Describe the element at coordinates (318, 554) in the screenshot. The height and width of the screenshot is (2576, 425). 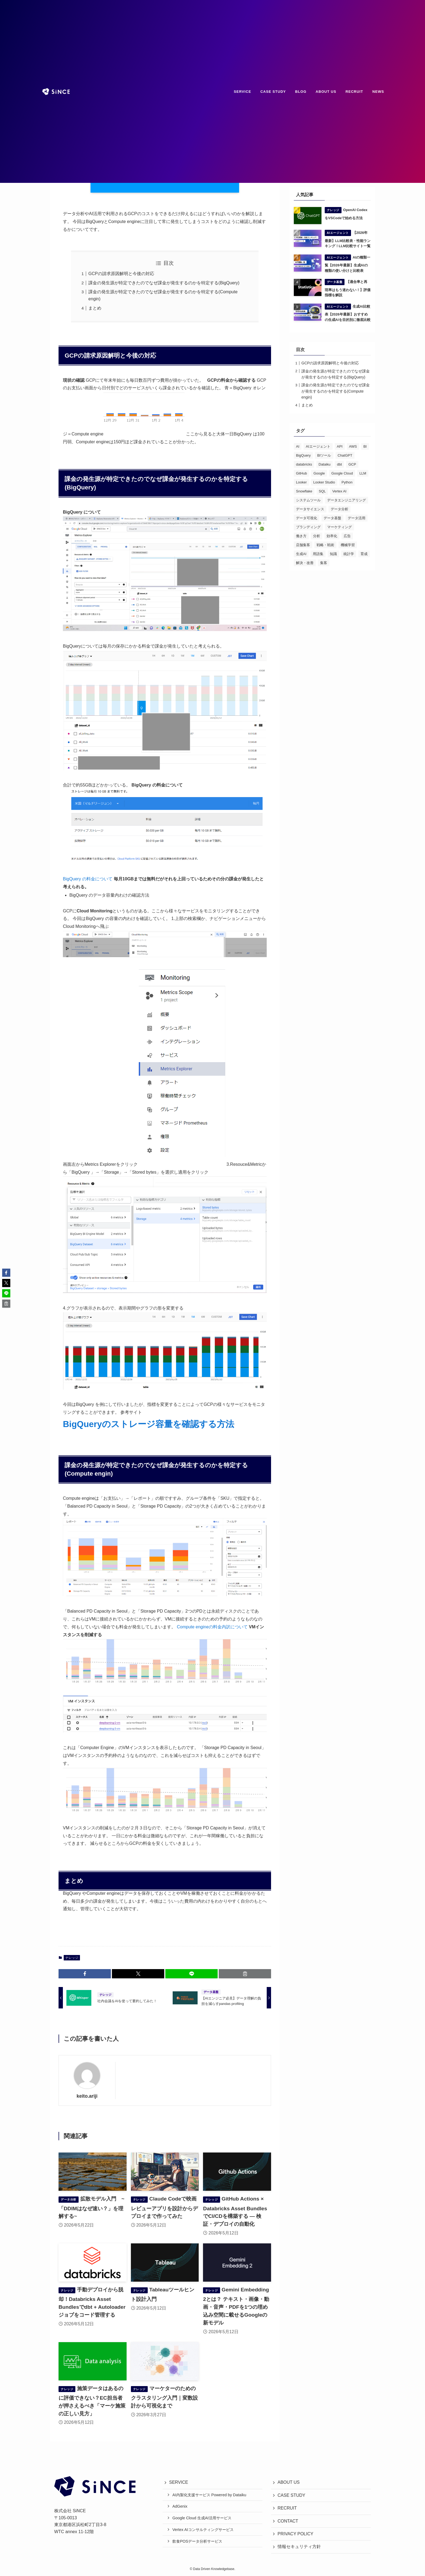
I see `用語集 [用語集 (43個の項目)]` at that location.